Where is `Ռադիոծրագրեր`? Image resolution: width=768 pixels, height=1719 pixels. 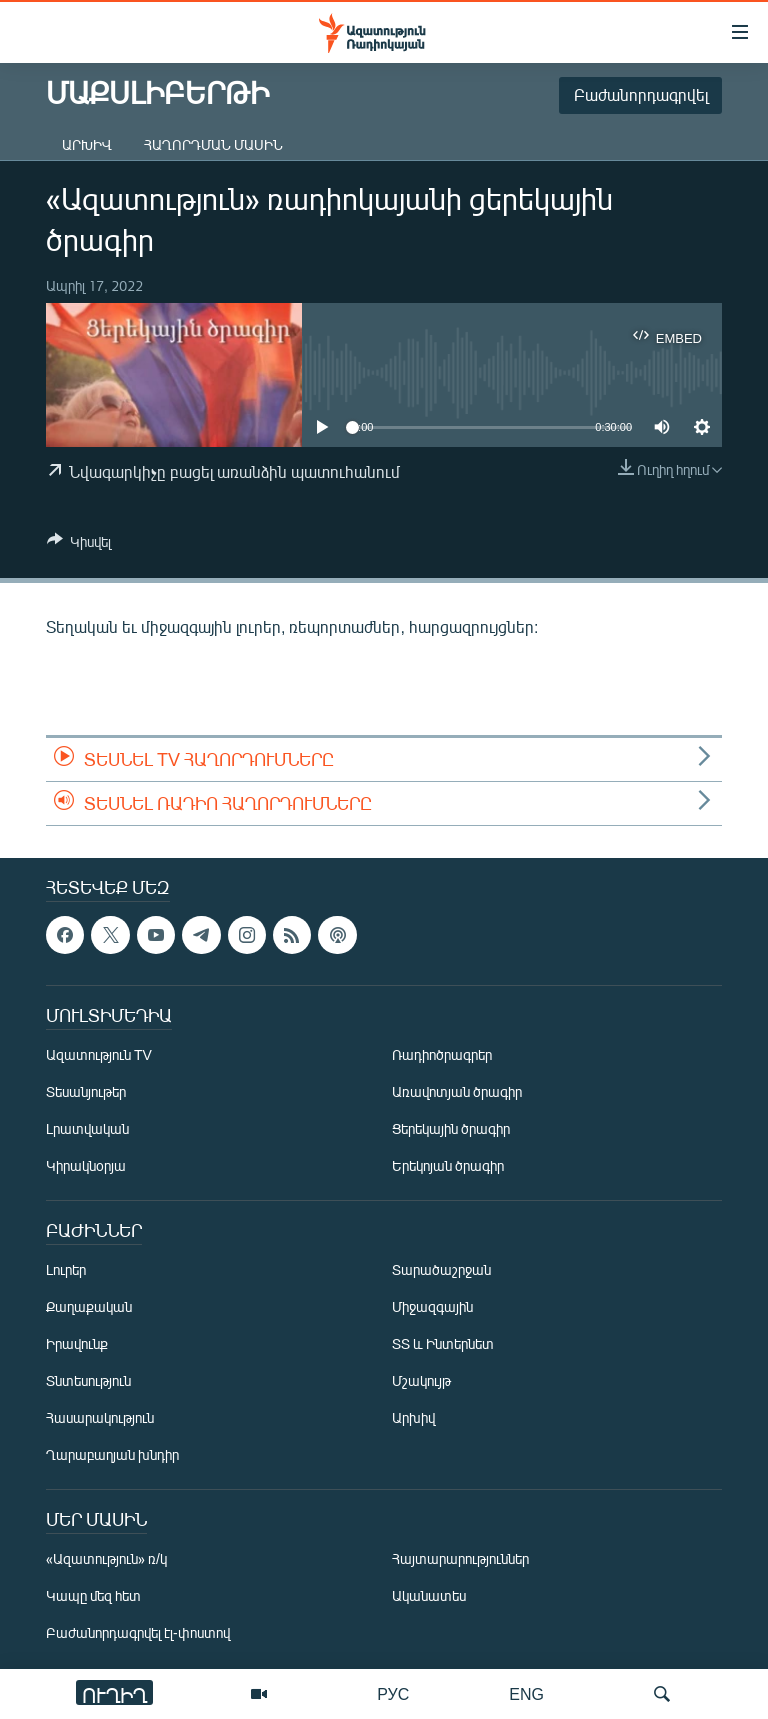 Ռադիոծրագրեր is located at coordinates (442, 1055).